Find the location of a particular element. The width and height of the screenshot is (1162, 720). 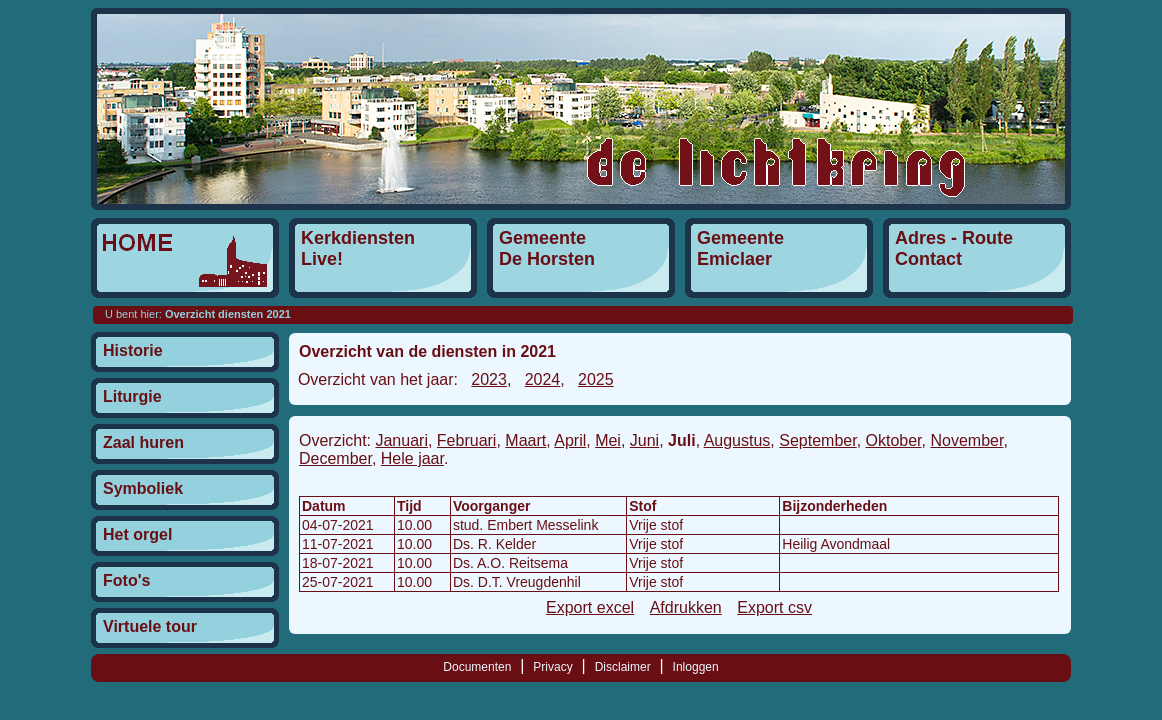

December is located at coordinates (335, 458).